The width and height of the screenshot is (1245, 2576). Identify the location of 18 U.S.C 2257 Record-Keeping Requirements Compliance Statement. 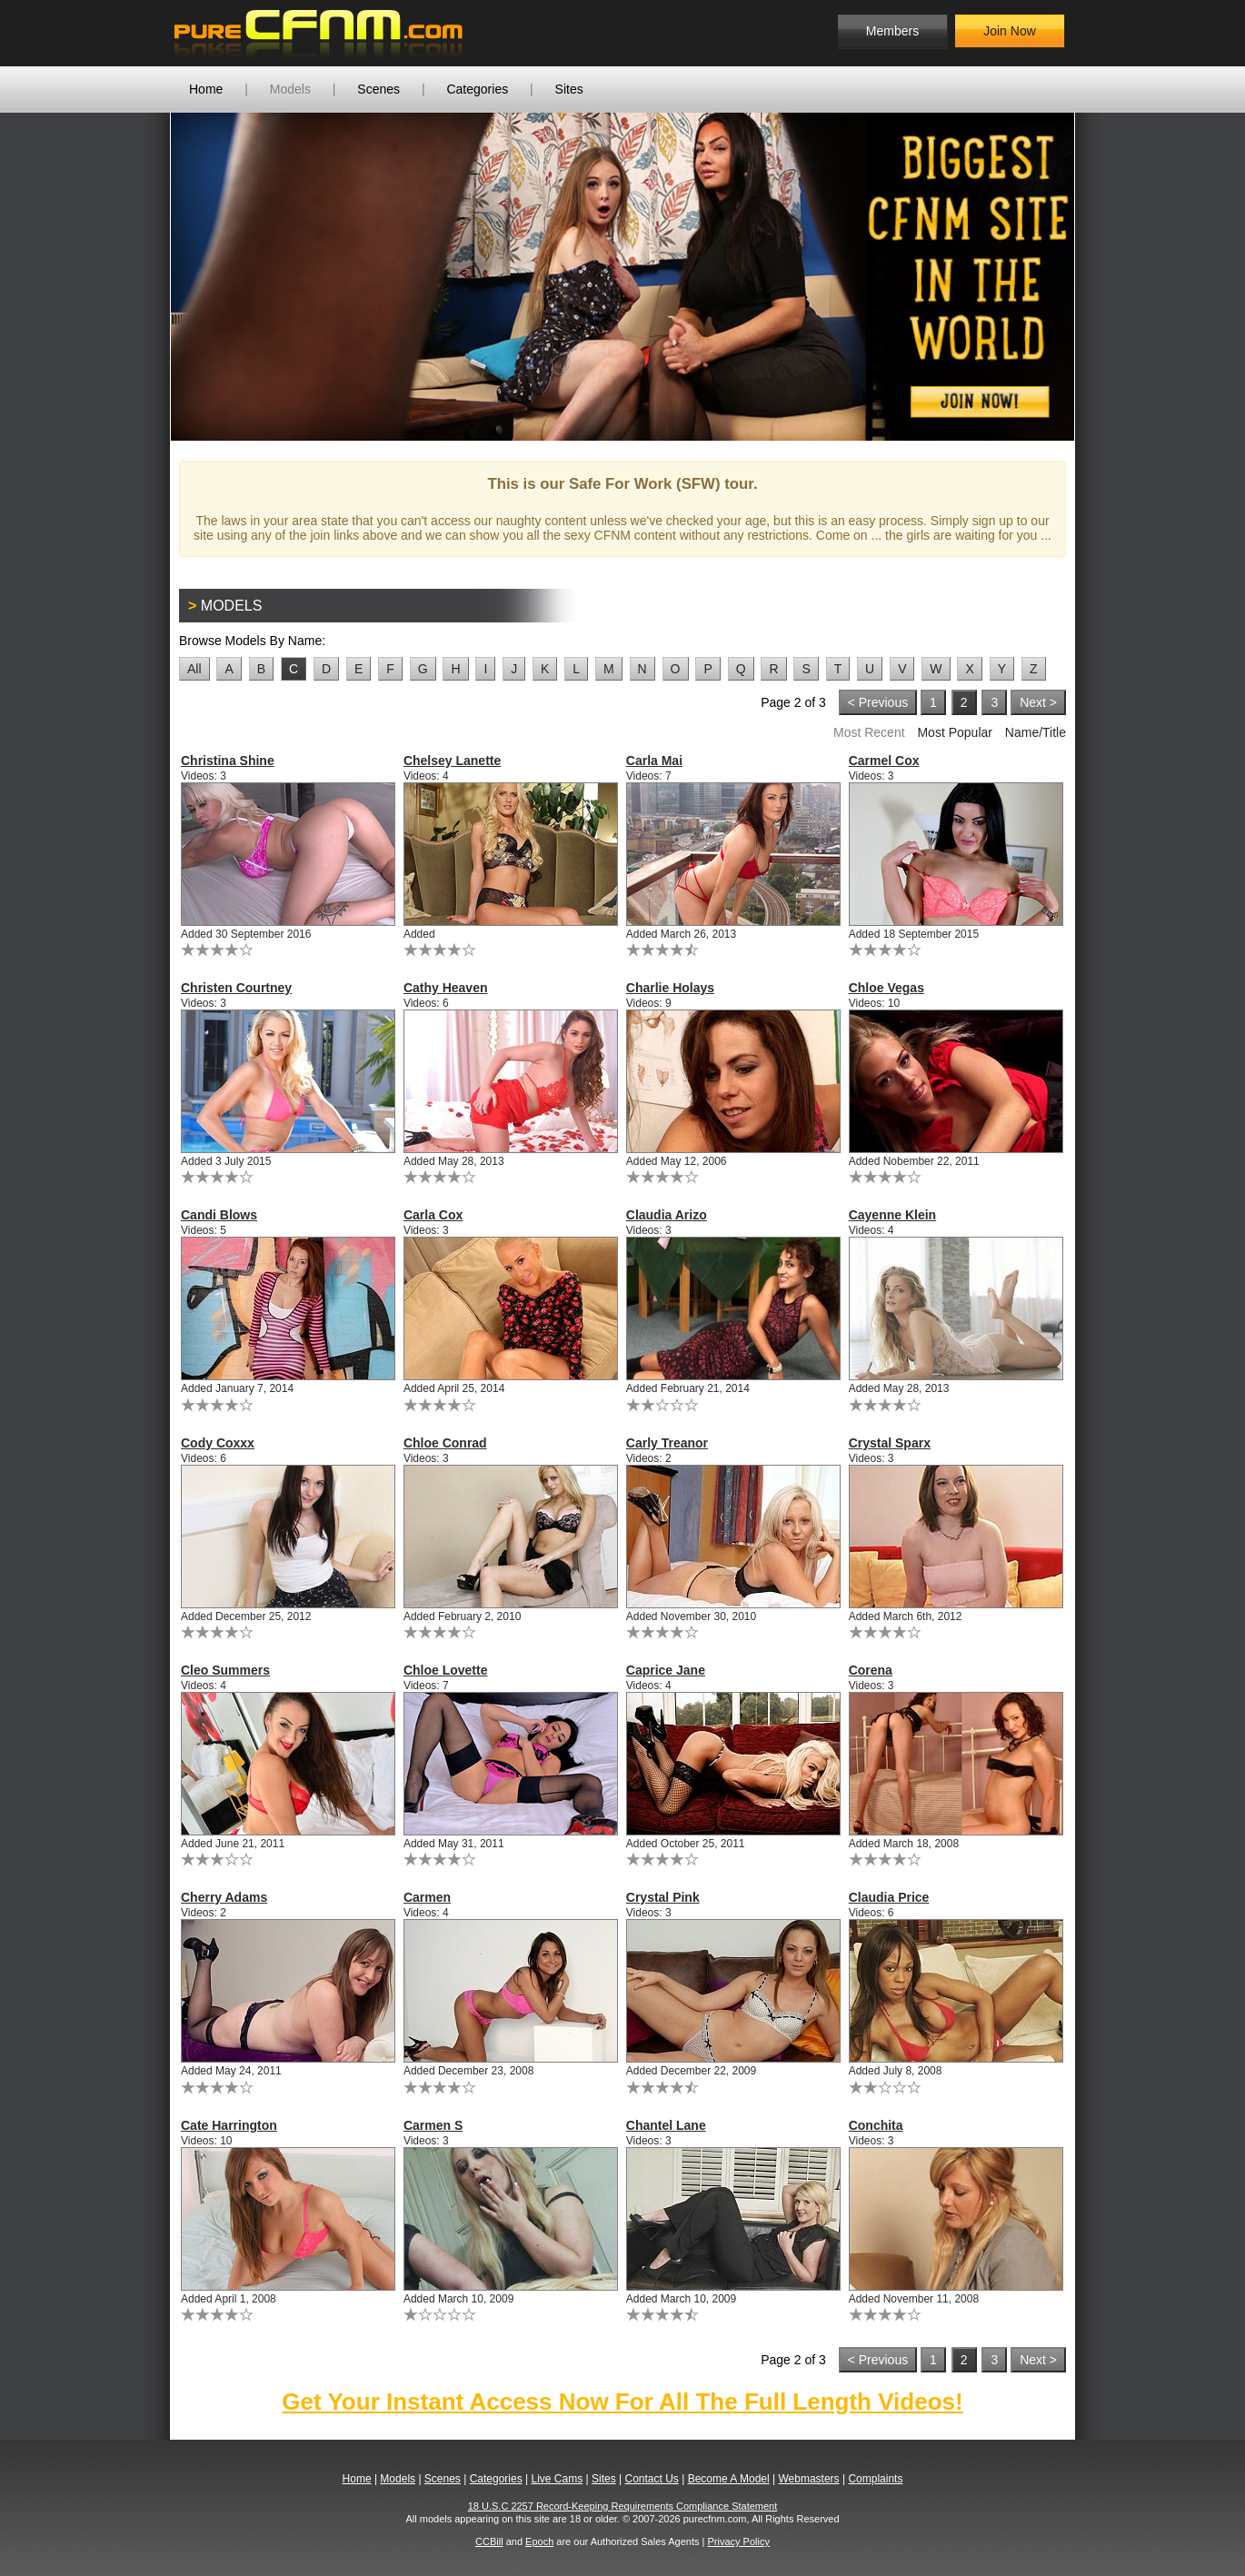
(623, 2506).